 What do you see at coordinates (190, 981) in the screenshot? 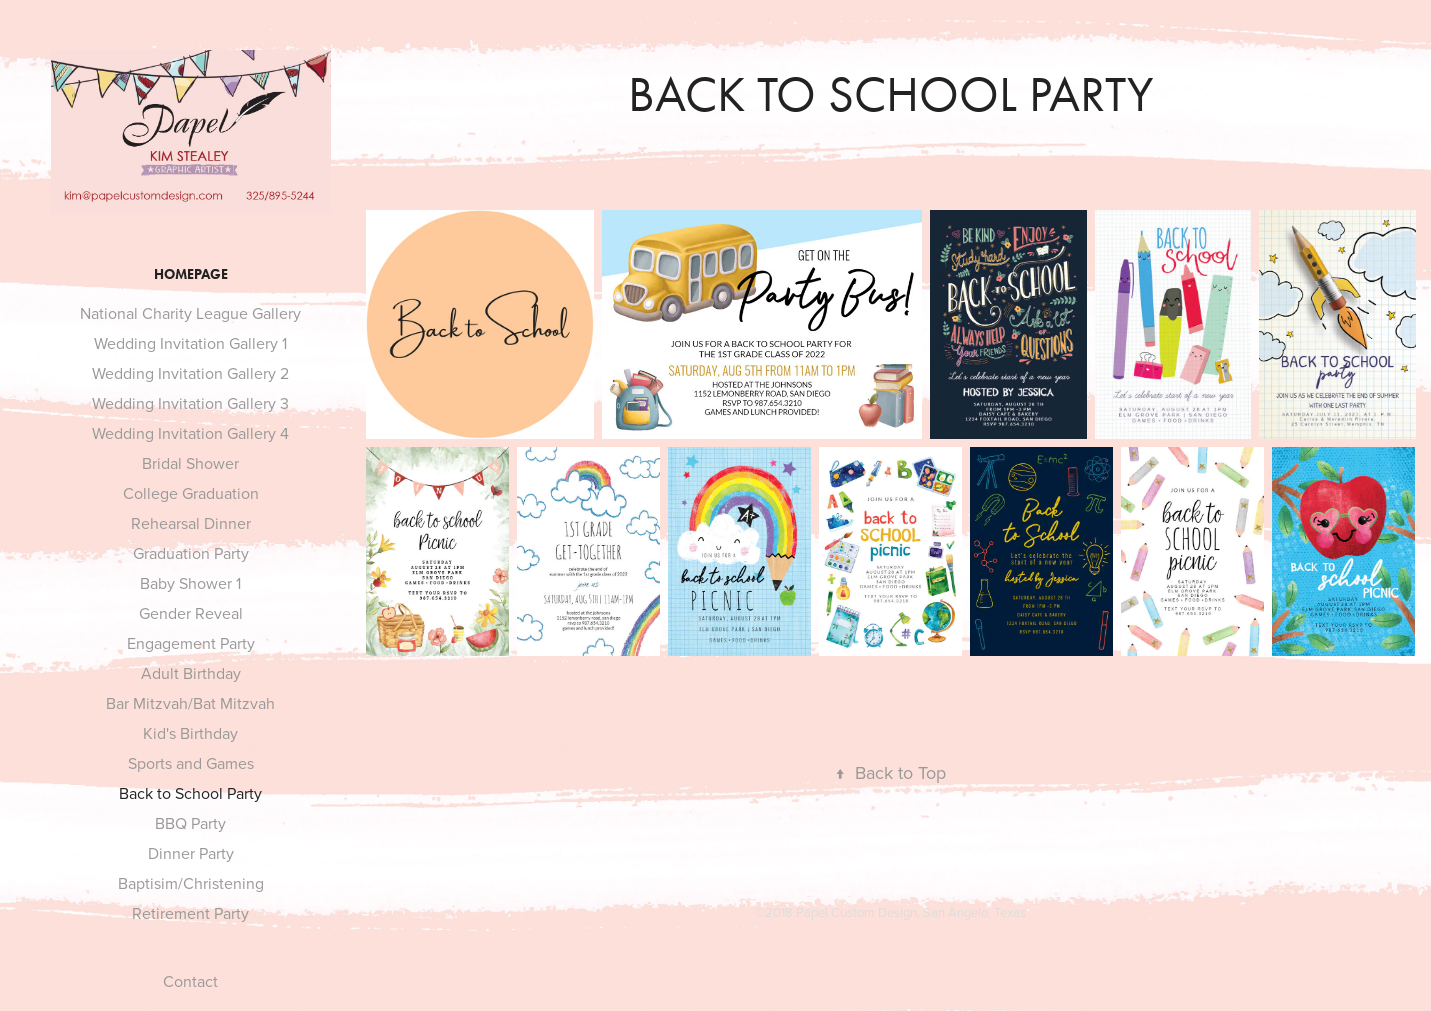
I see `Contact` at bounding box center [190, 981].